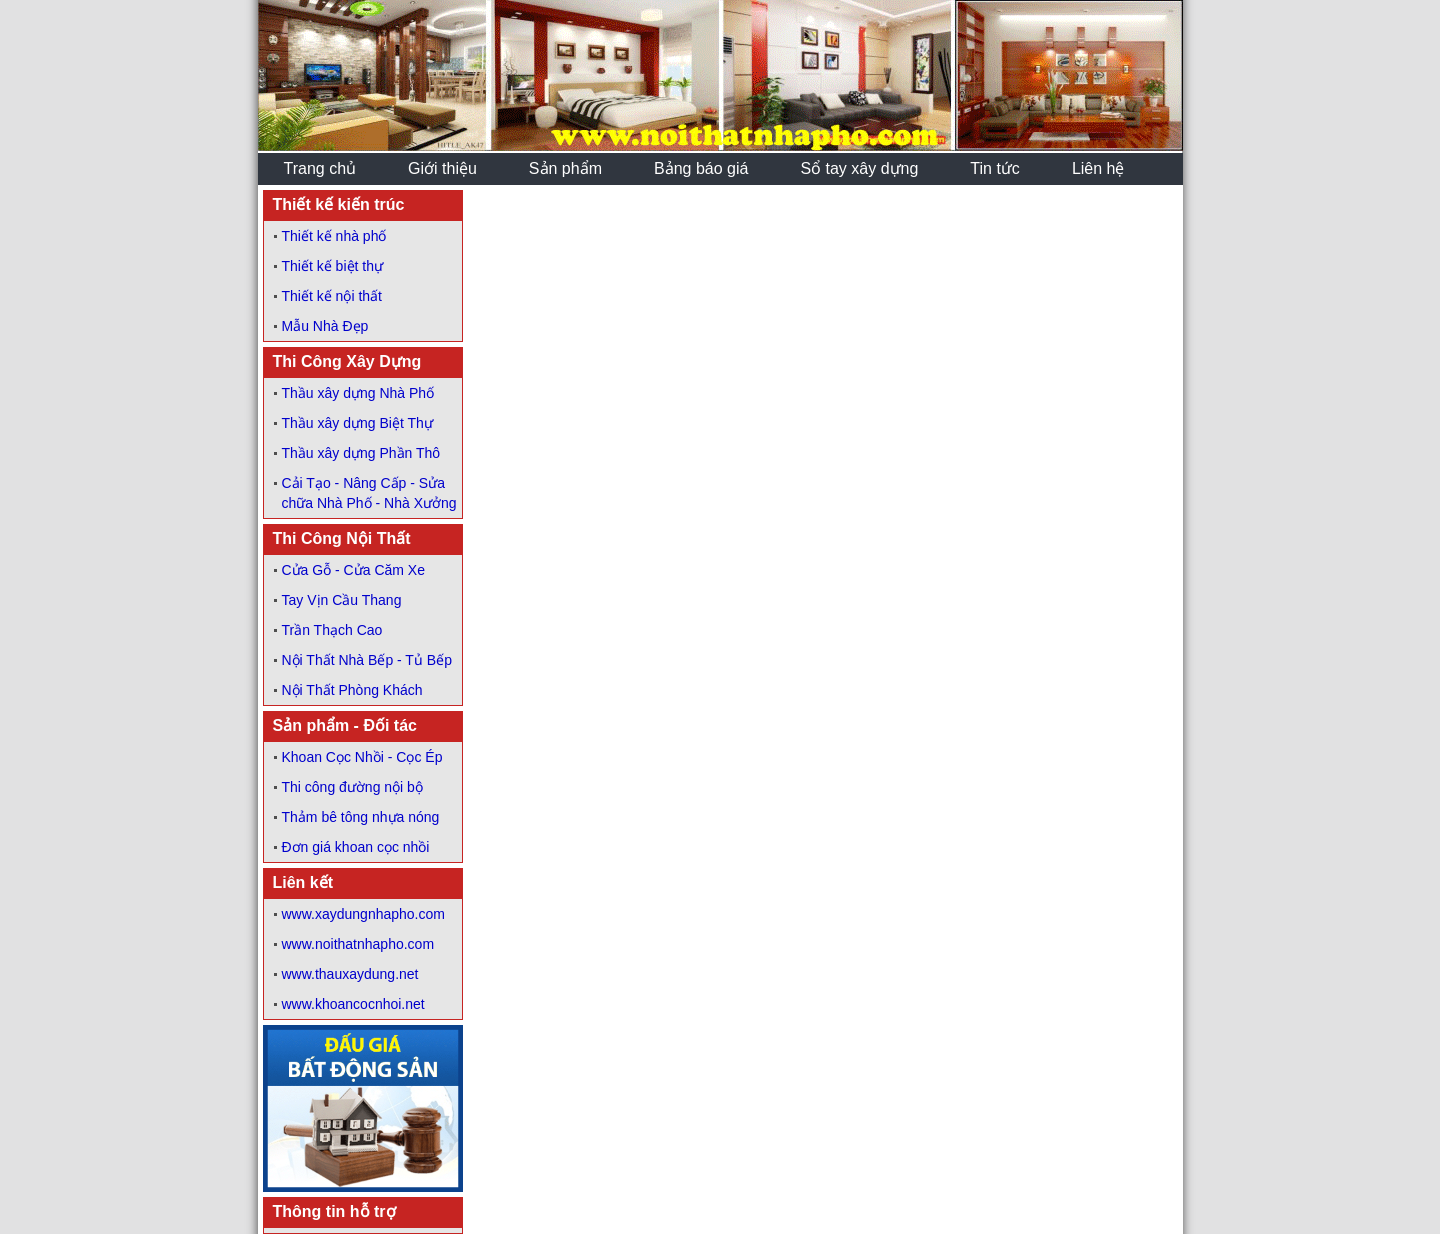 Image resolution: width=1440 pixels, height=1234 pixels. I want to click on www.xaydungnhapho.com, so click(363, 914).